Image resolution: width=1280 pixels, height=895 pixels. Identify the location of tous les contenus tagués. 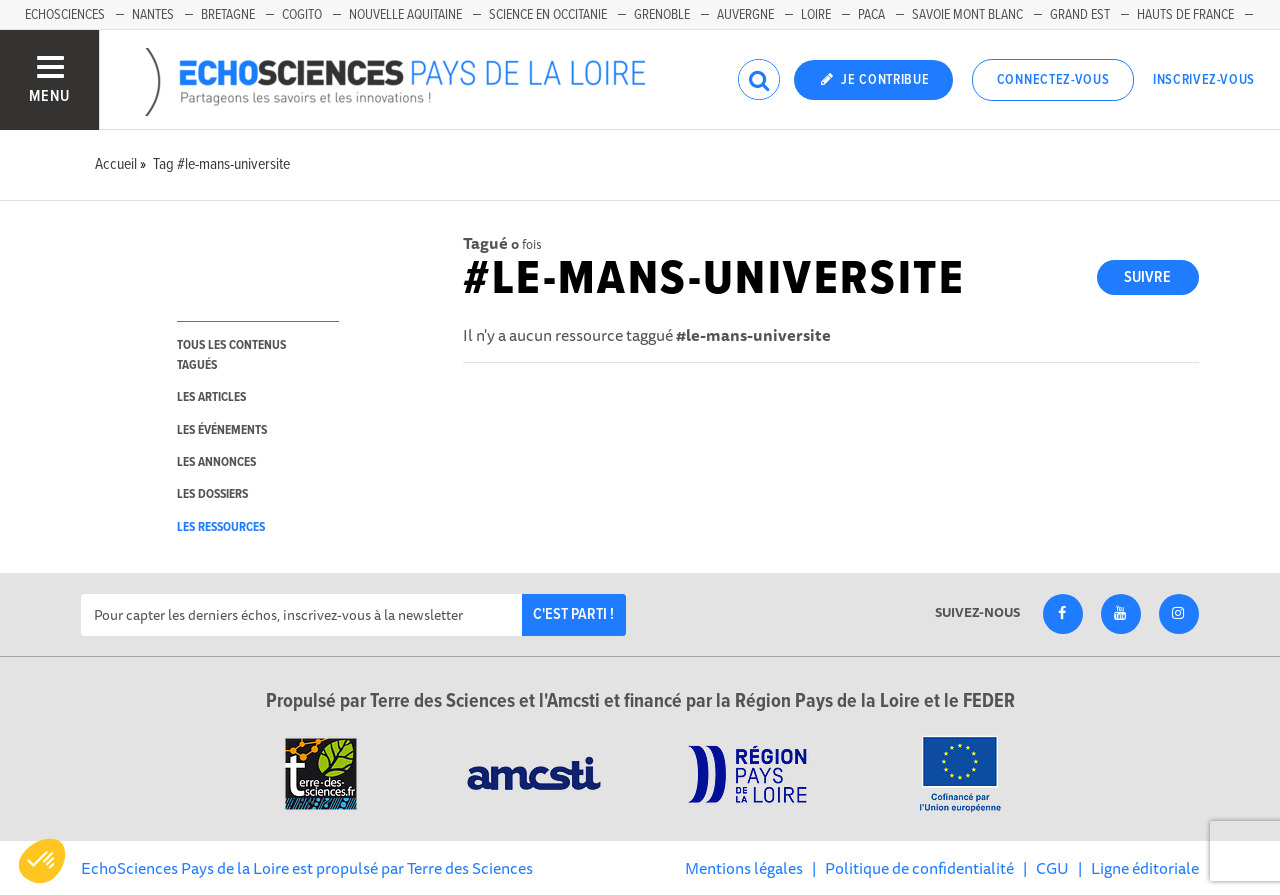
(231, 355).